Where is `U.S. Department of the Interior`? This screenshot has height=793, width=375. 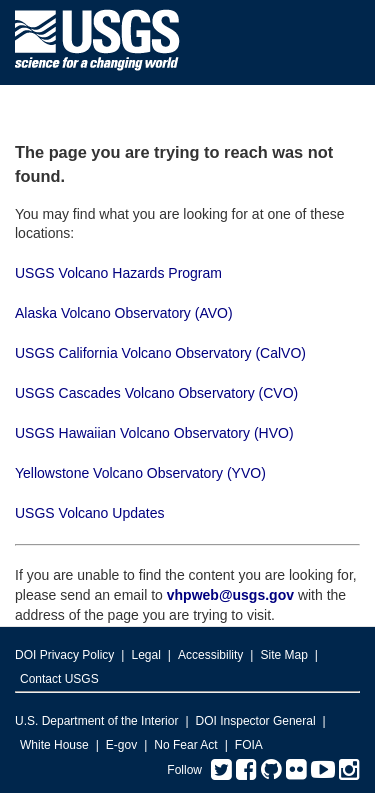 U.S. Department of the Interior is located at coordinates (96, 721).